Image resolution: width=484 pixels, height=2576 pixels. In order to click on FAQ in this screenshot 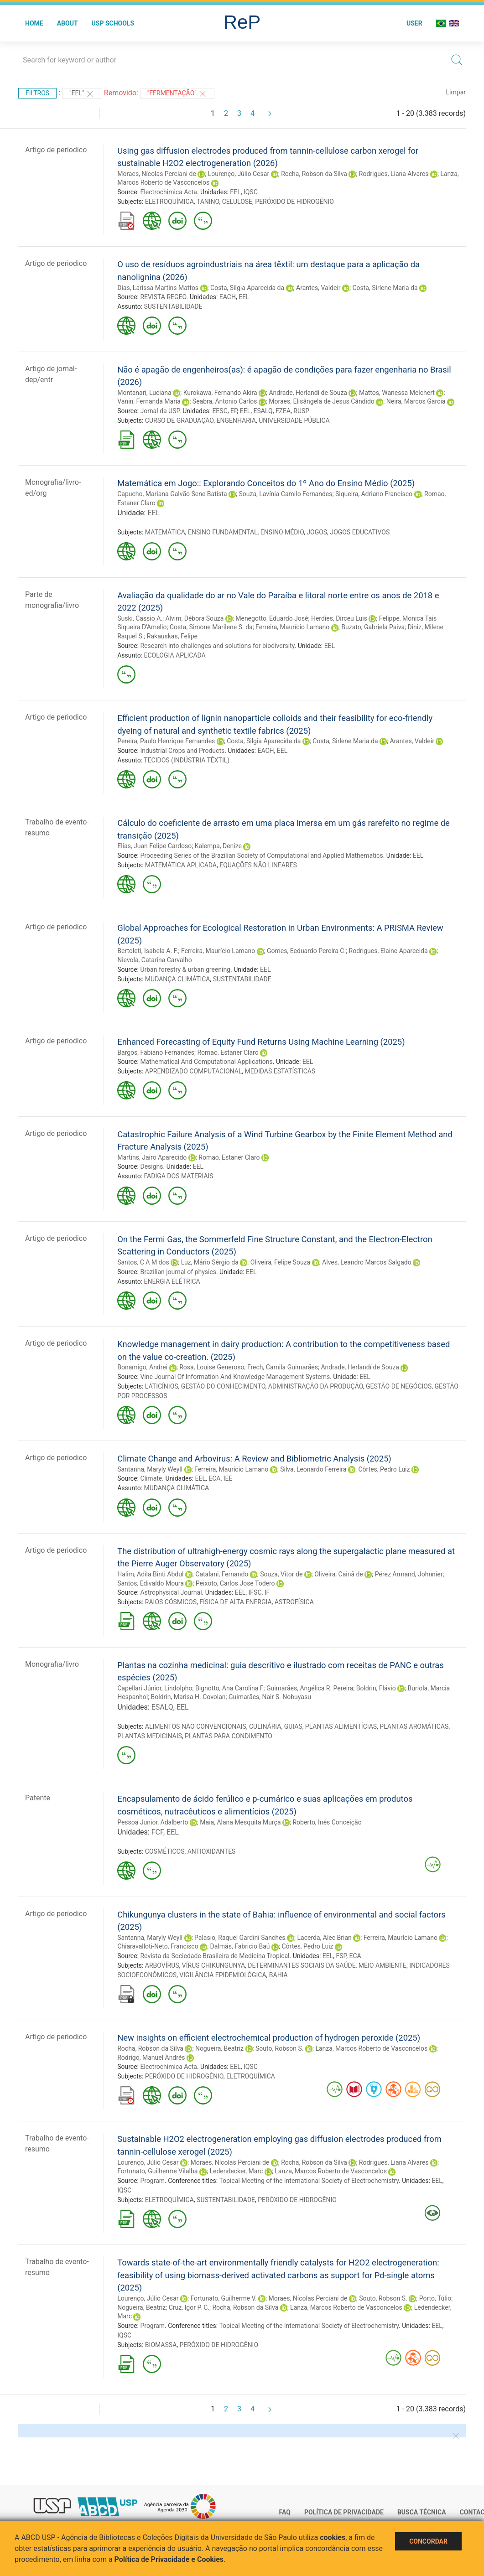, I will do `click(285, 2512)`.